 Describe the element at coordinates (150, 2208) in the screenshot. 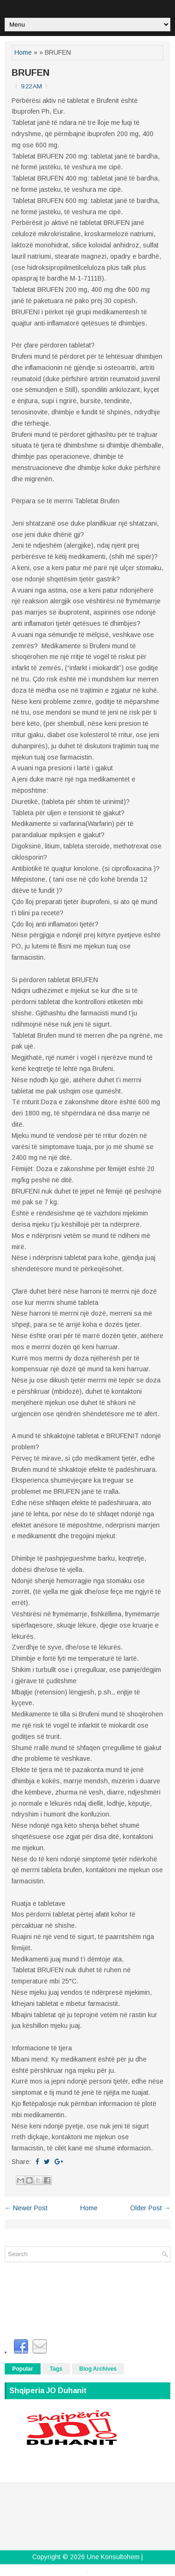

I see `Older Post →` at that location.